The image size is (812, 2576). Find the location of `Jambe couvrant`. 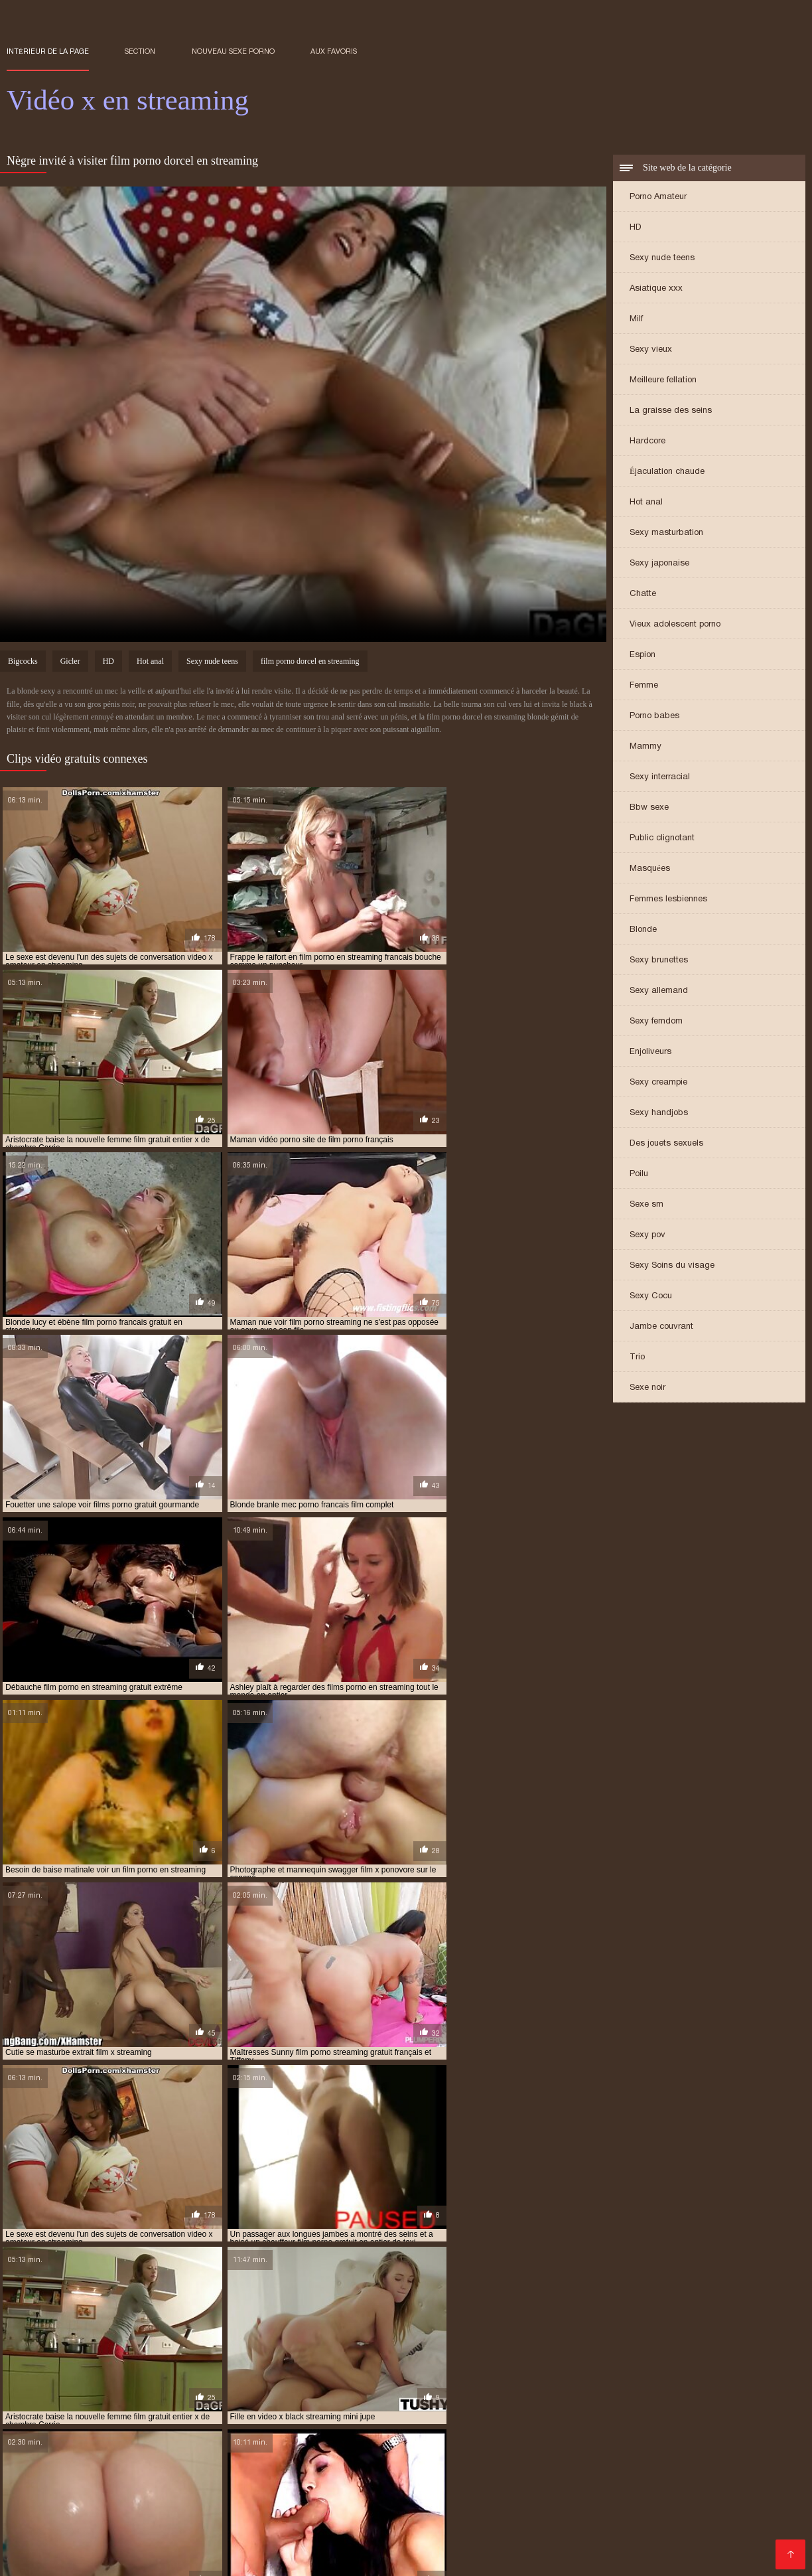

Jambe couvrant is located at coordinates (661, 1327).